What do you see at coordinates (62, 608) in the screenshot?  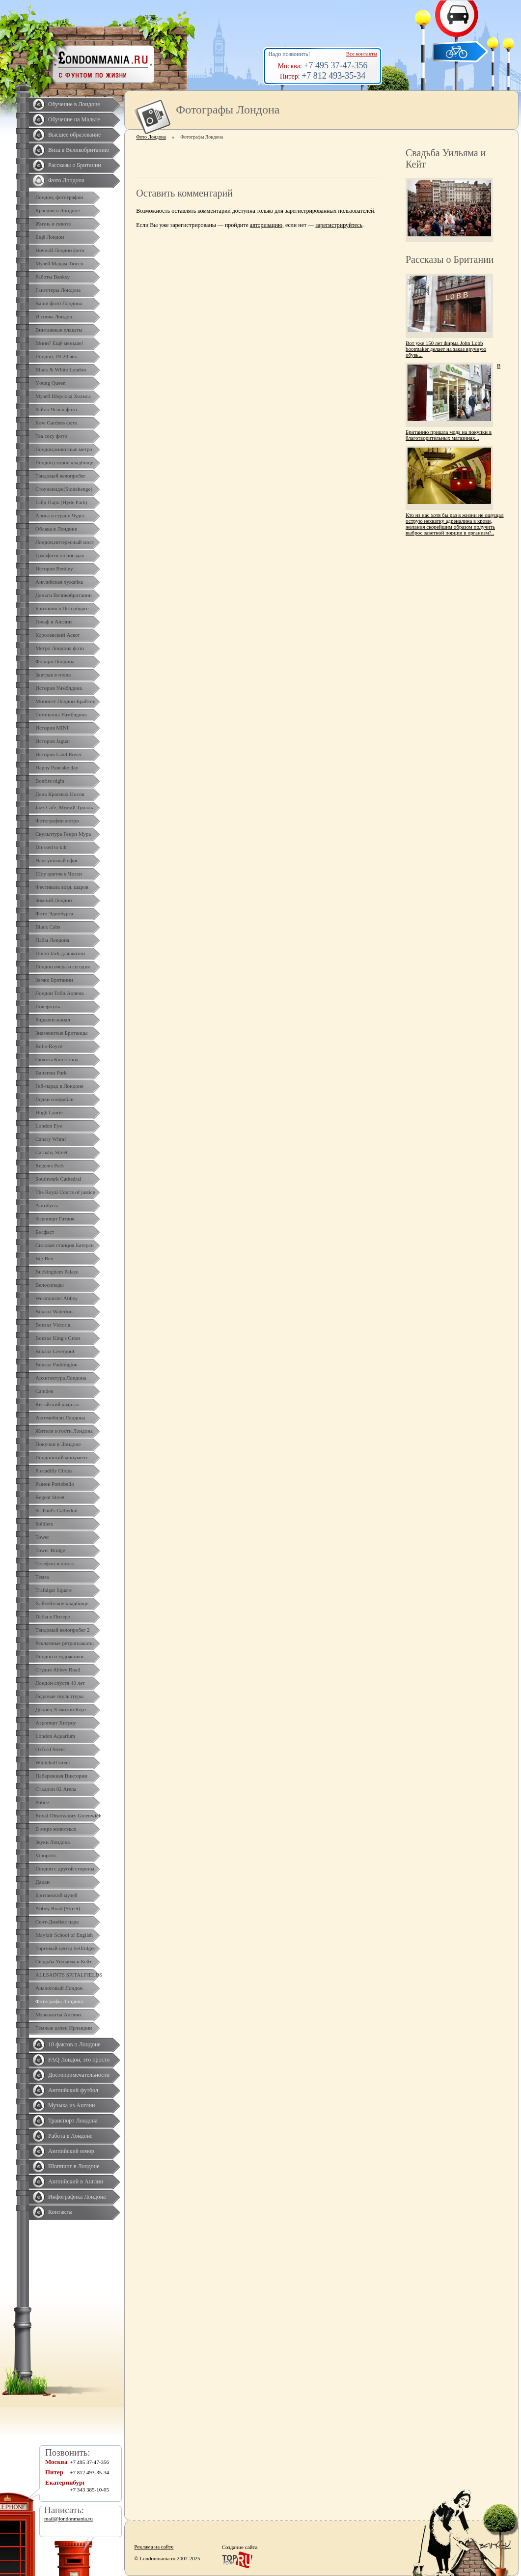 I see `Британия в Петербурге` at bounding box center [62, 608].